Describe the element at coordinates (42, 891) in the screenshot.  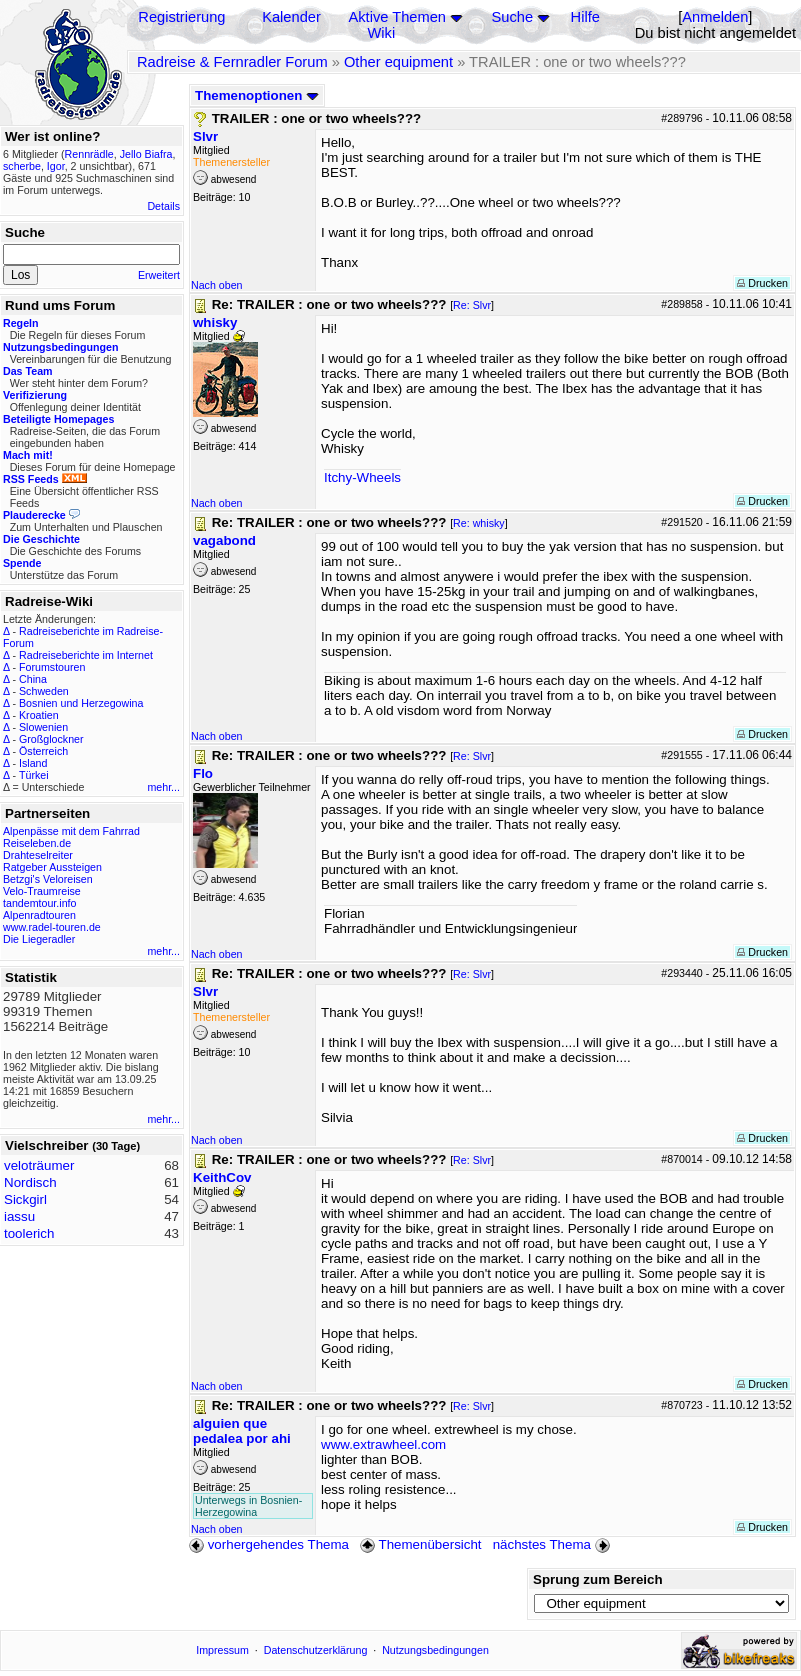
I see `Velo-Traumreise` at that location.